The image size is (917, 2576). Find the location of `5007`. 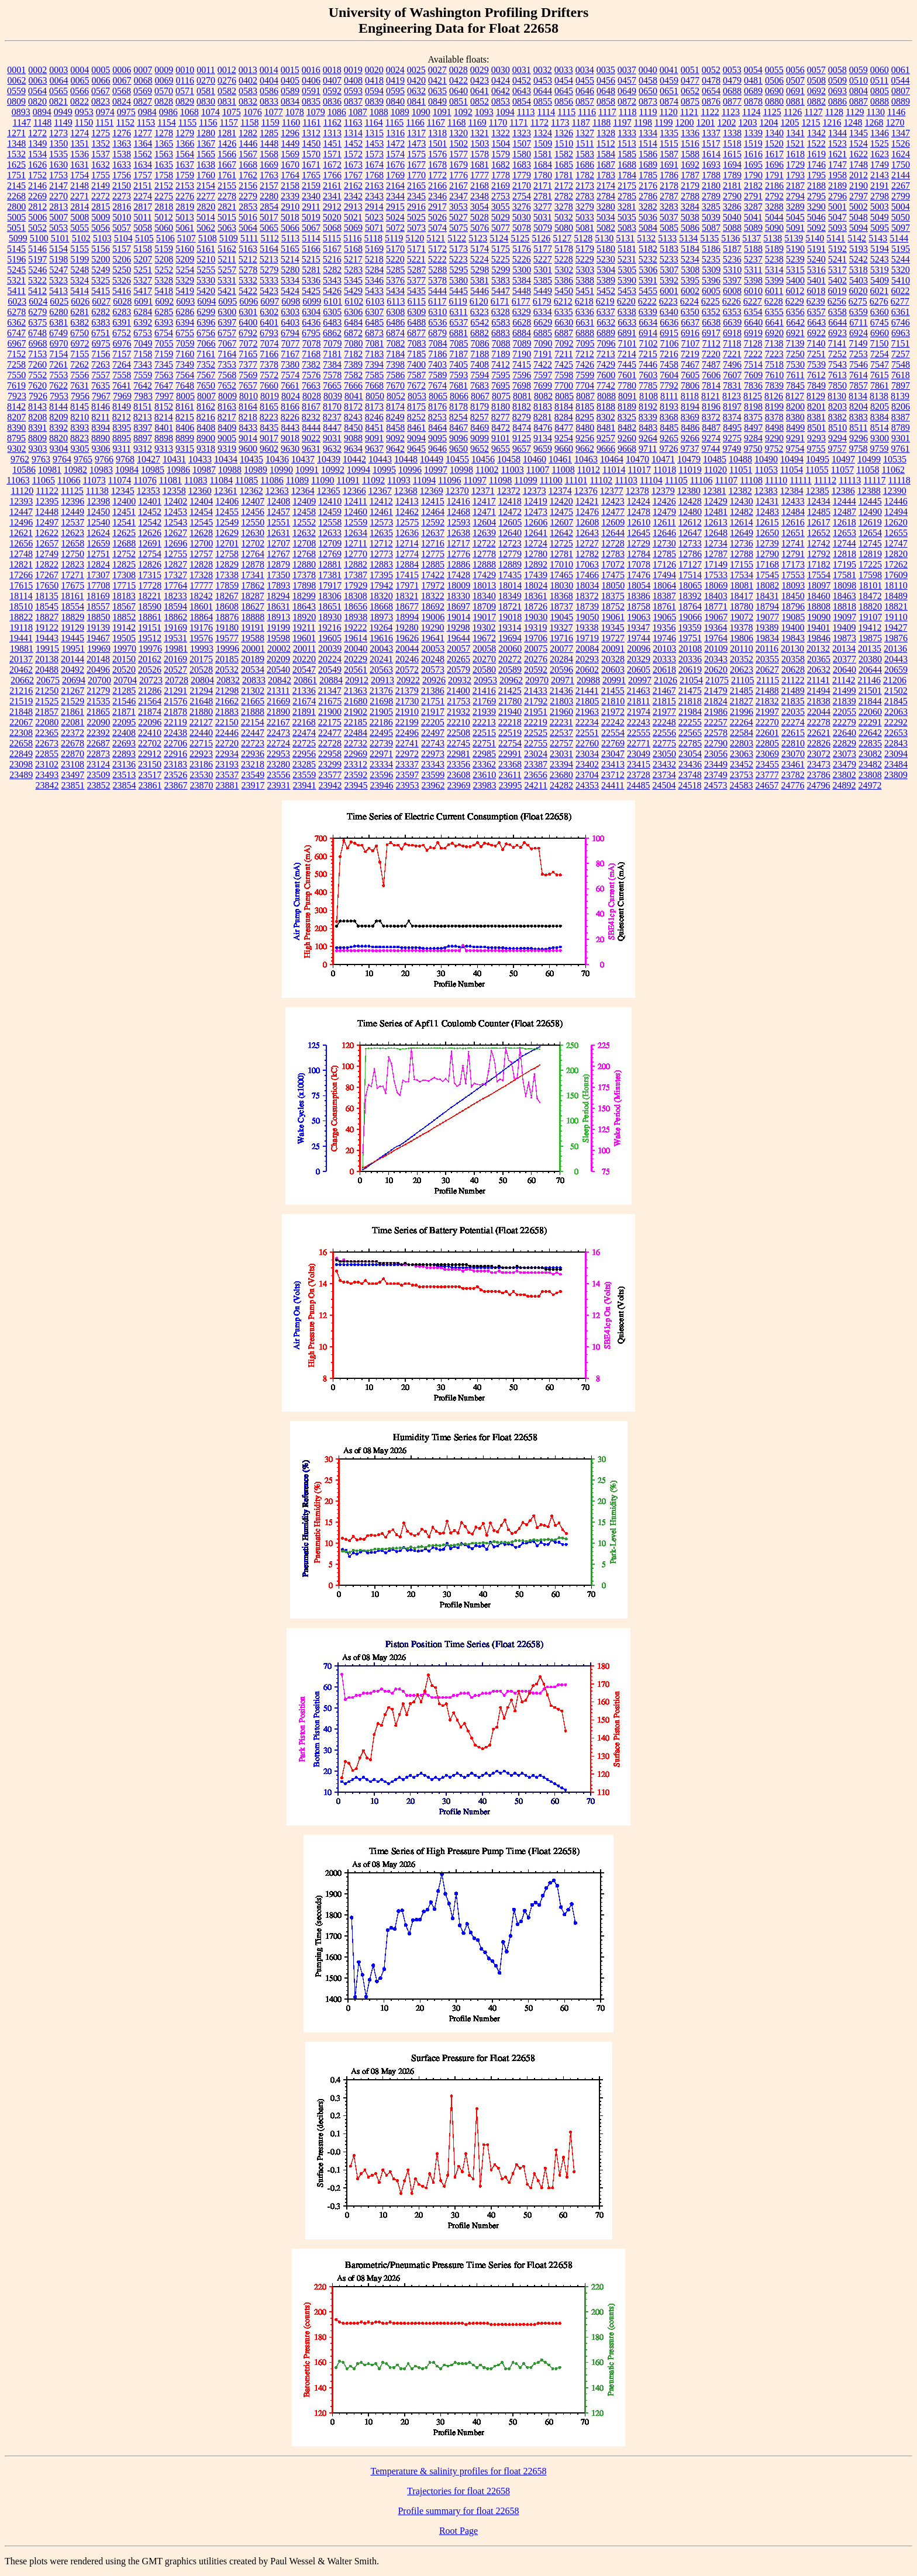

5007 is located at coordinates (58, 217).